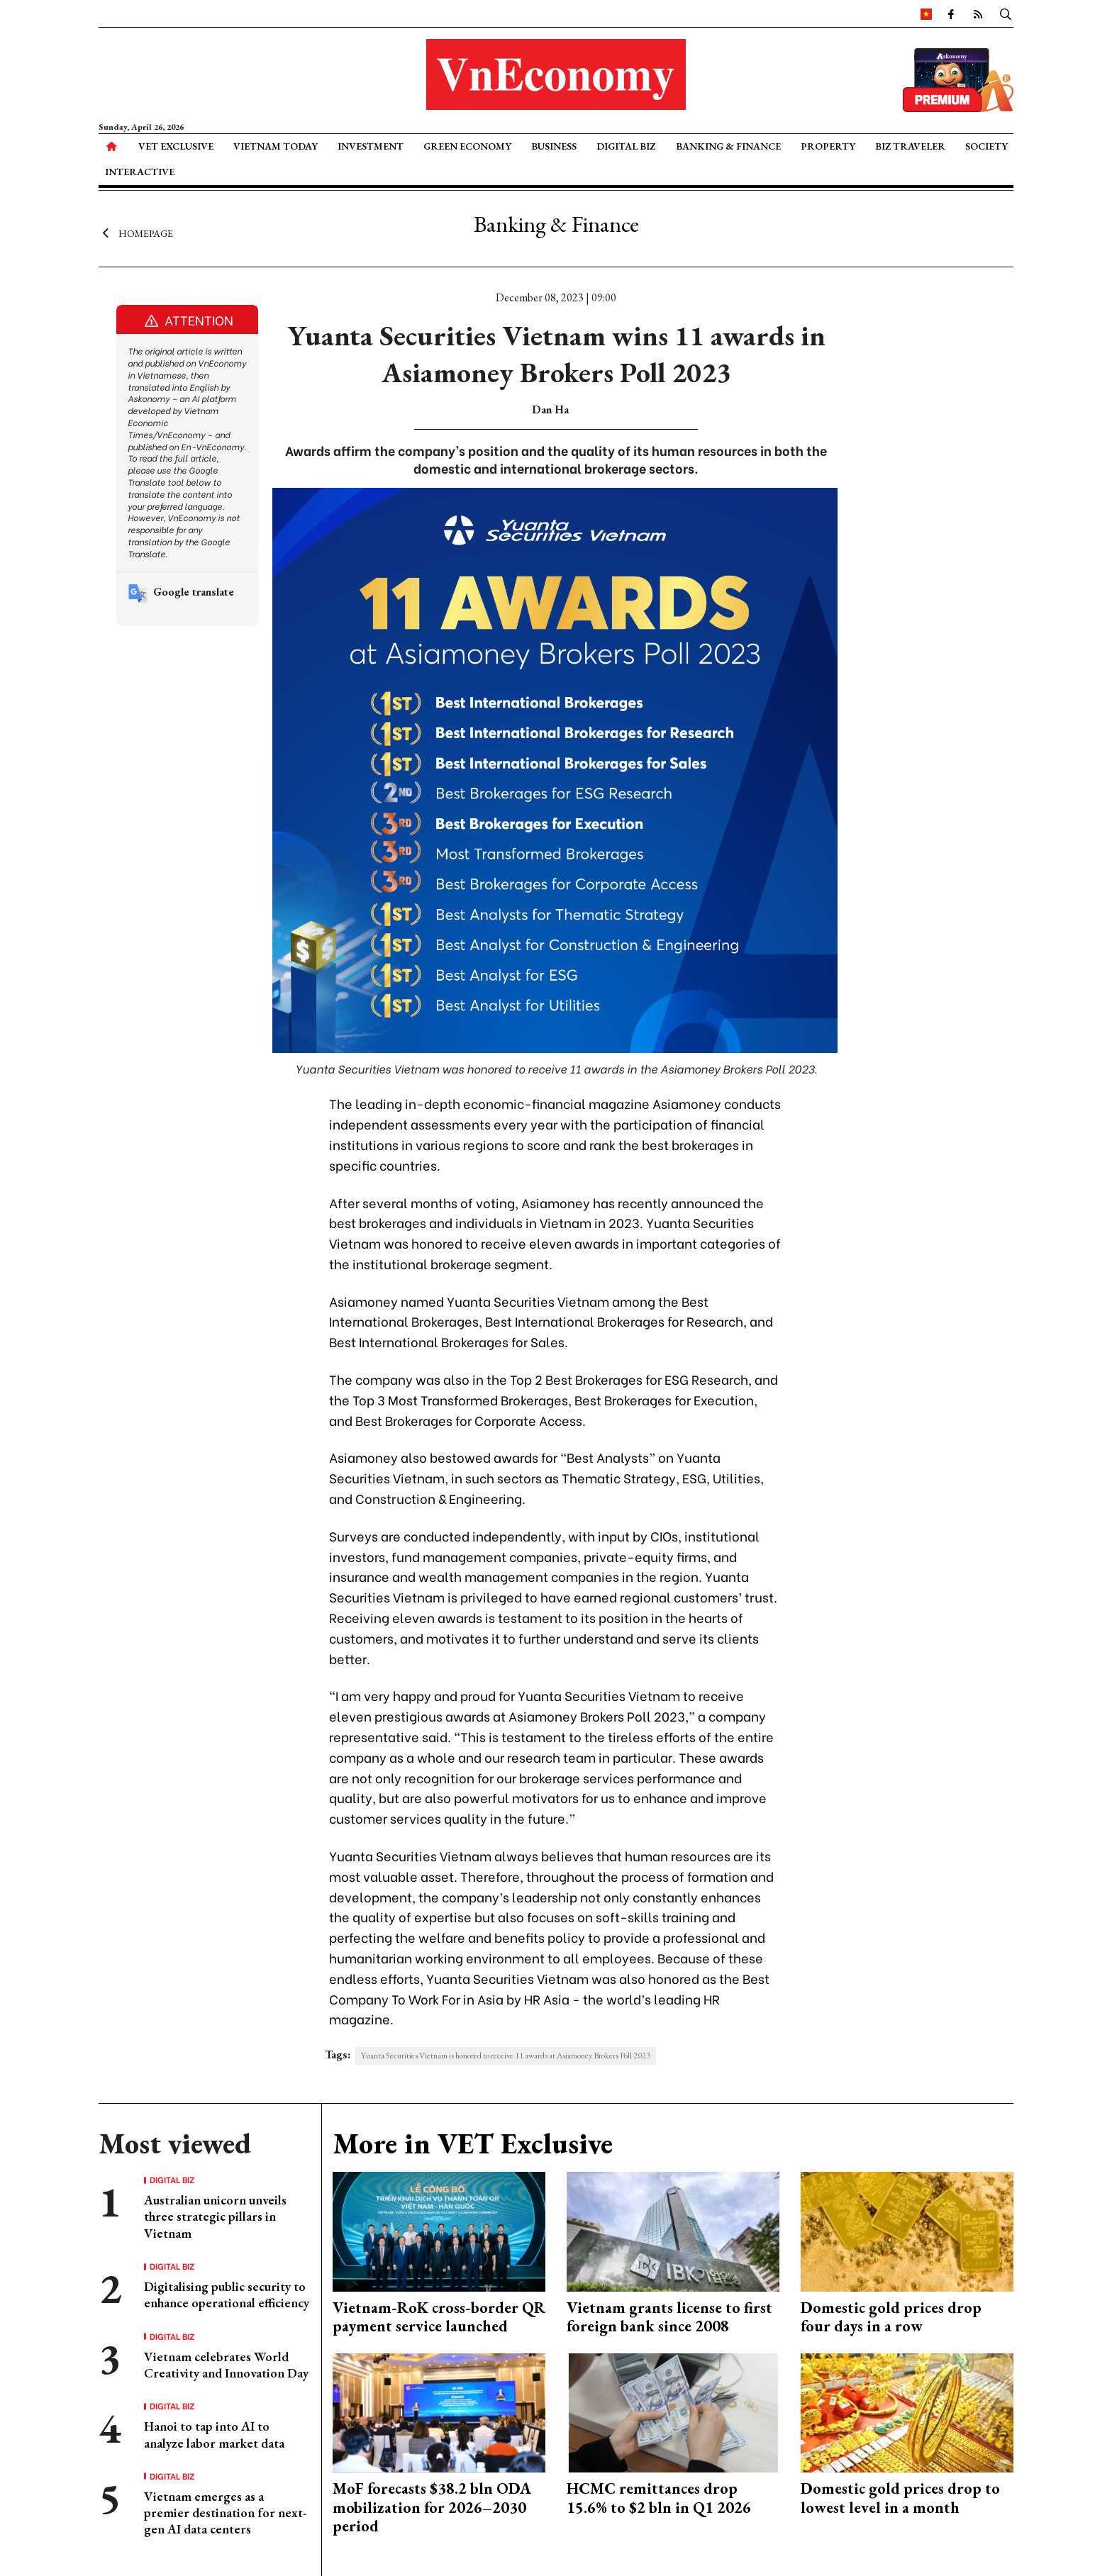 The image size is (1112, 2576). Describe the element at coordinates (900, 2497) in the screenshot. I see `Domestic gold prices drop to lowest level in a month` at that location.